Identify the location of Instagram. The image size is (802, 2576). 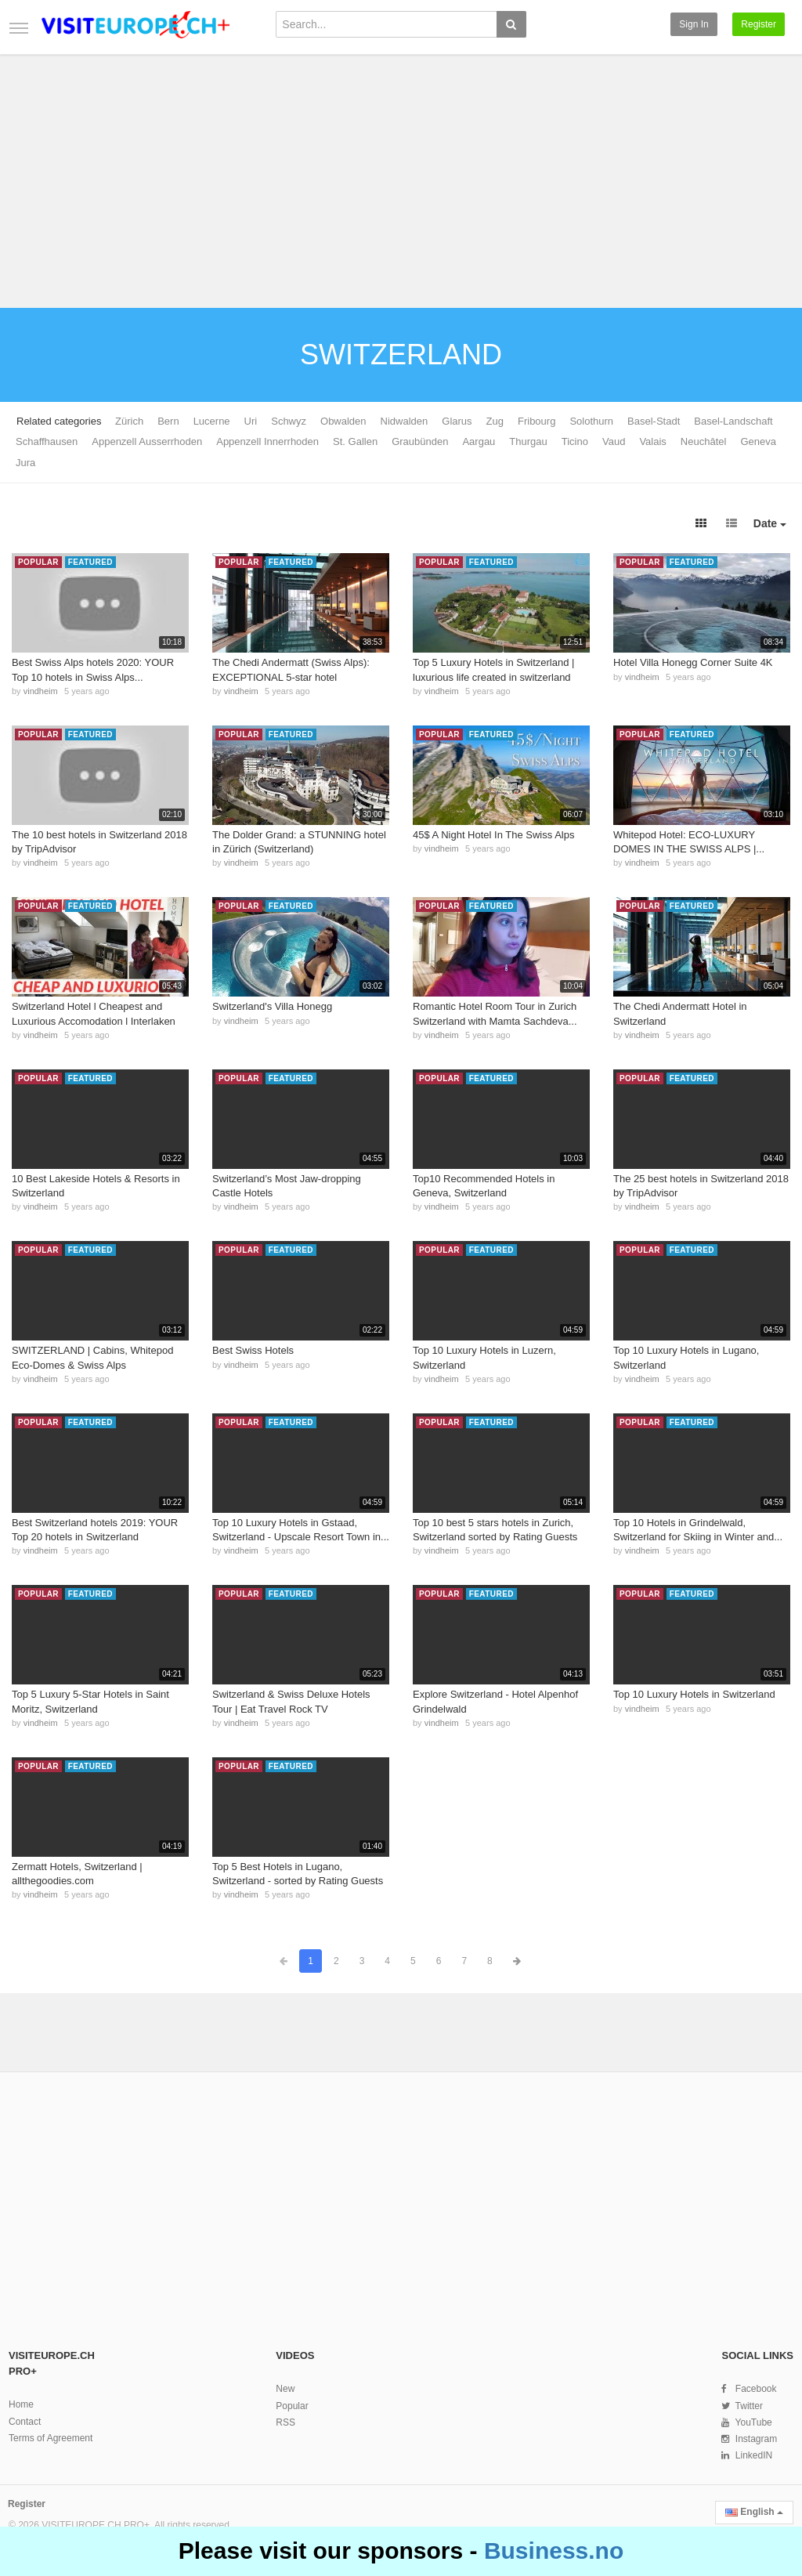
(756, 2438).